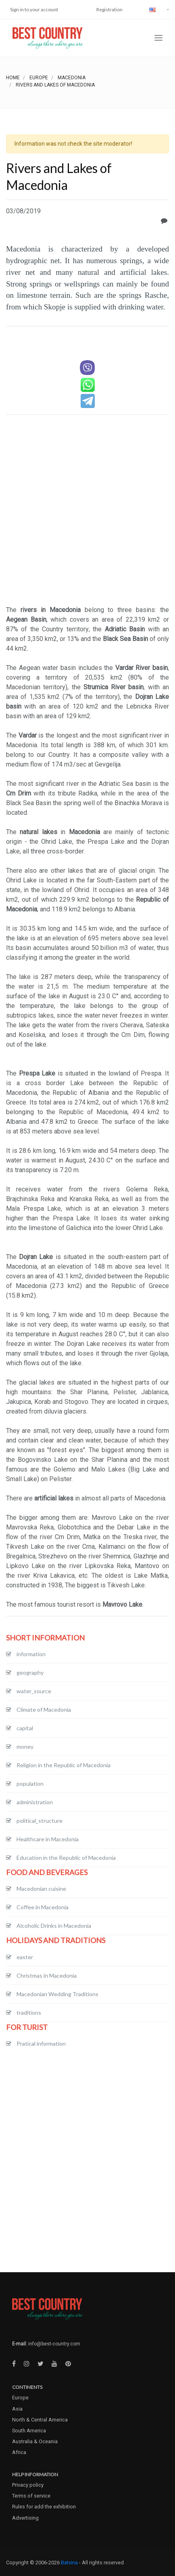 The image size is (175, 2576). What do you see at coordinates (158, 38) in the screenshot?
I see `[Toggle navigation]` at bounding box center [158, 38].